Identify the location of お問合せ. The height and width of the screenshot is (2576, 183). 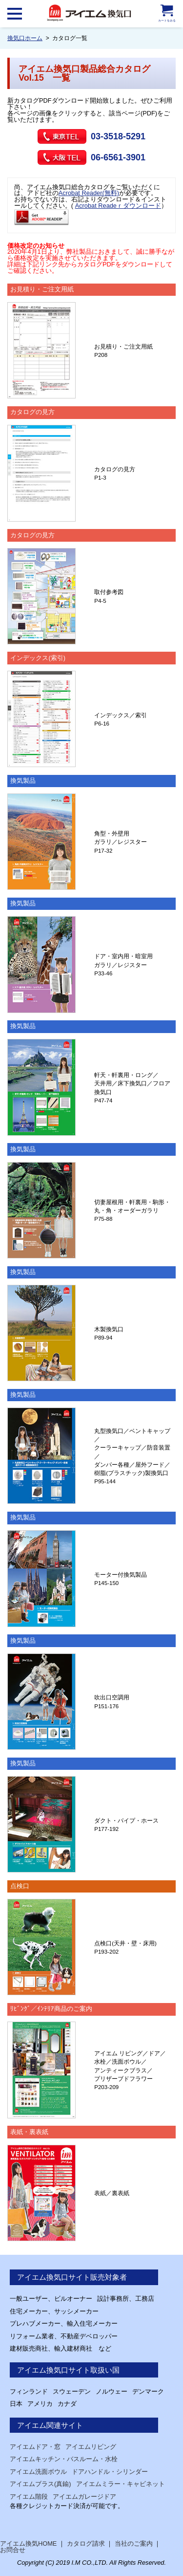
(12, 2550).